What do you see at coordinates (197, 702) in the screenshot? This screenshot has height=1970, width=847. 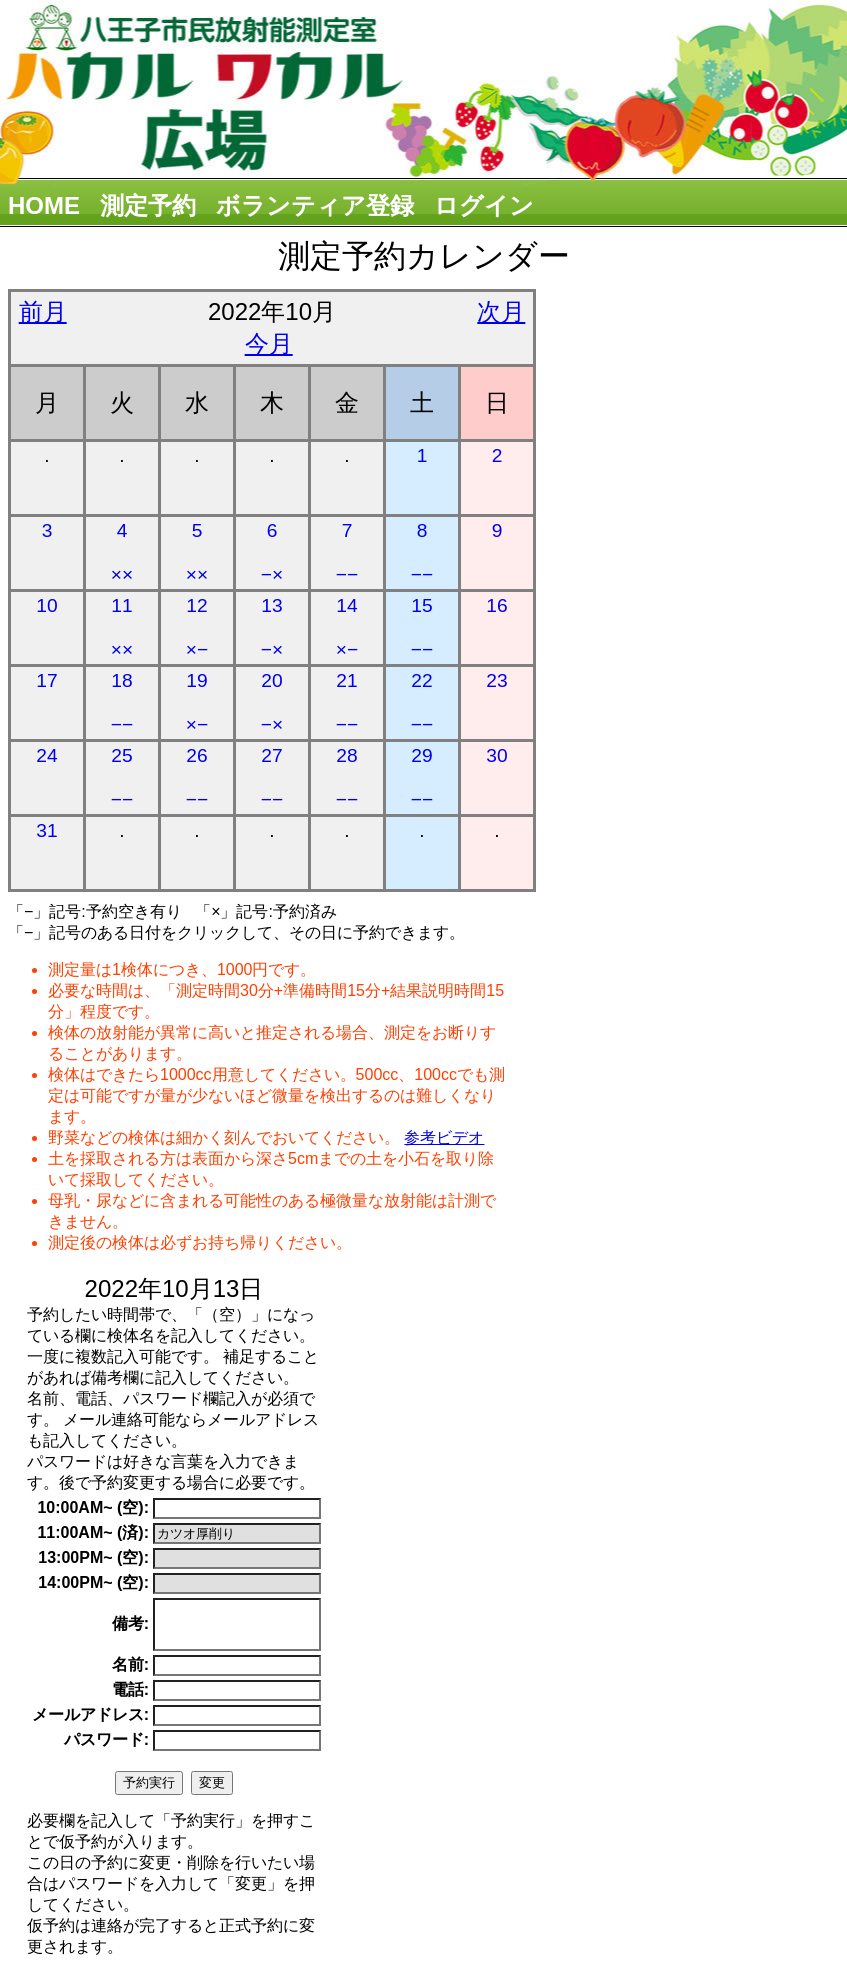 I see `19 ×−` at bounding box center [197, 702].